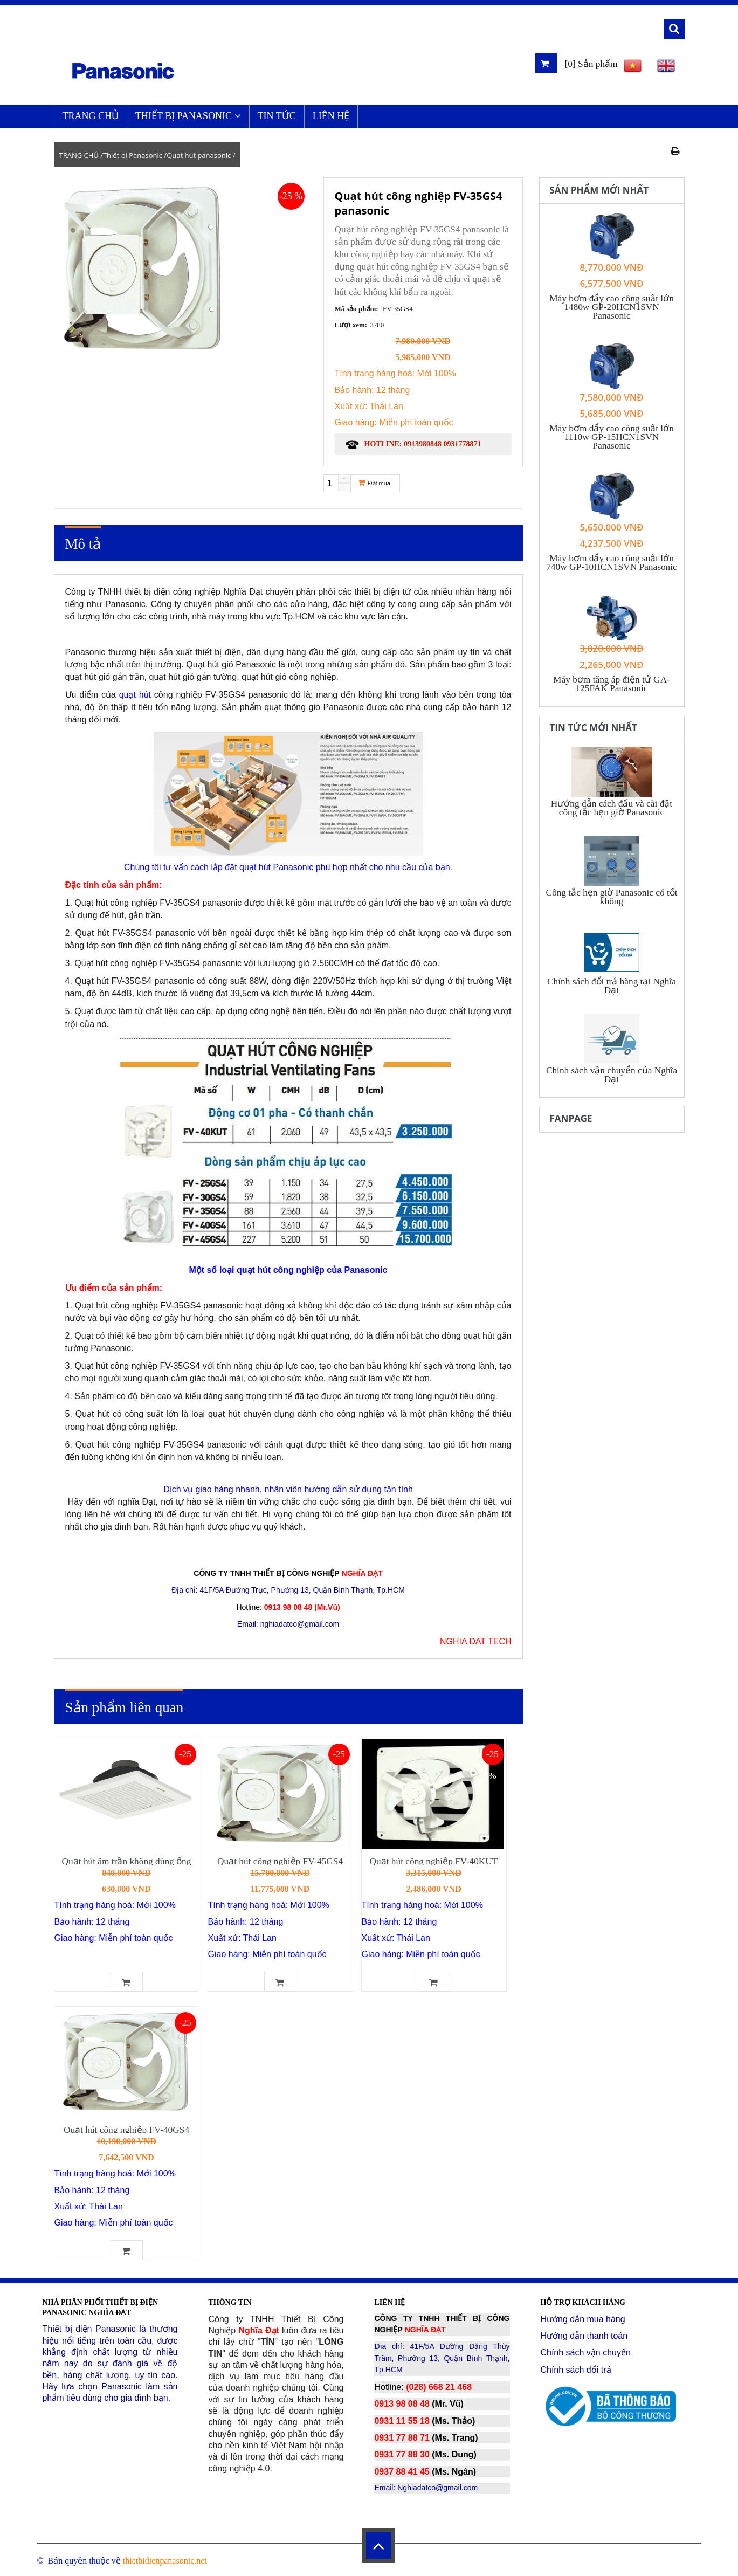 The width and height of the screenshot is (738, 2576). I want to click on Máy bơm đẩy cao công suất lớn 740w GP-10HCN1SVN Panasonic, so click(611, 562).